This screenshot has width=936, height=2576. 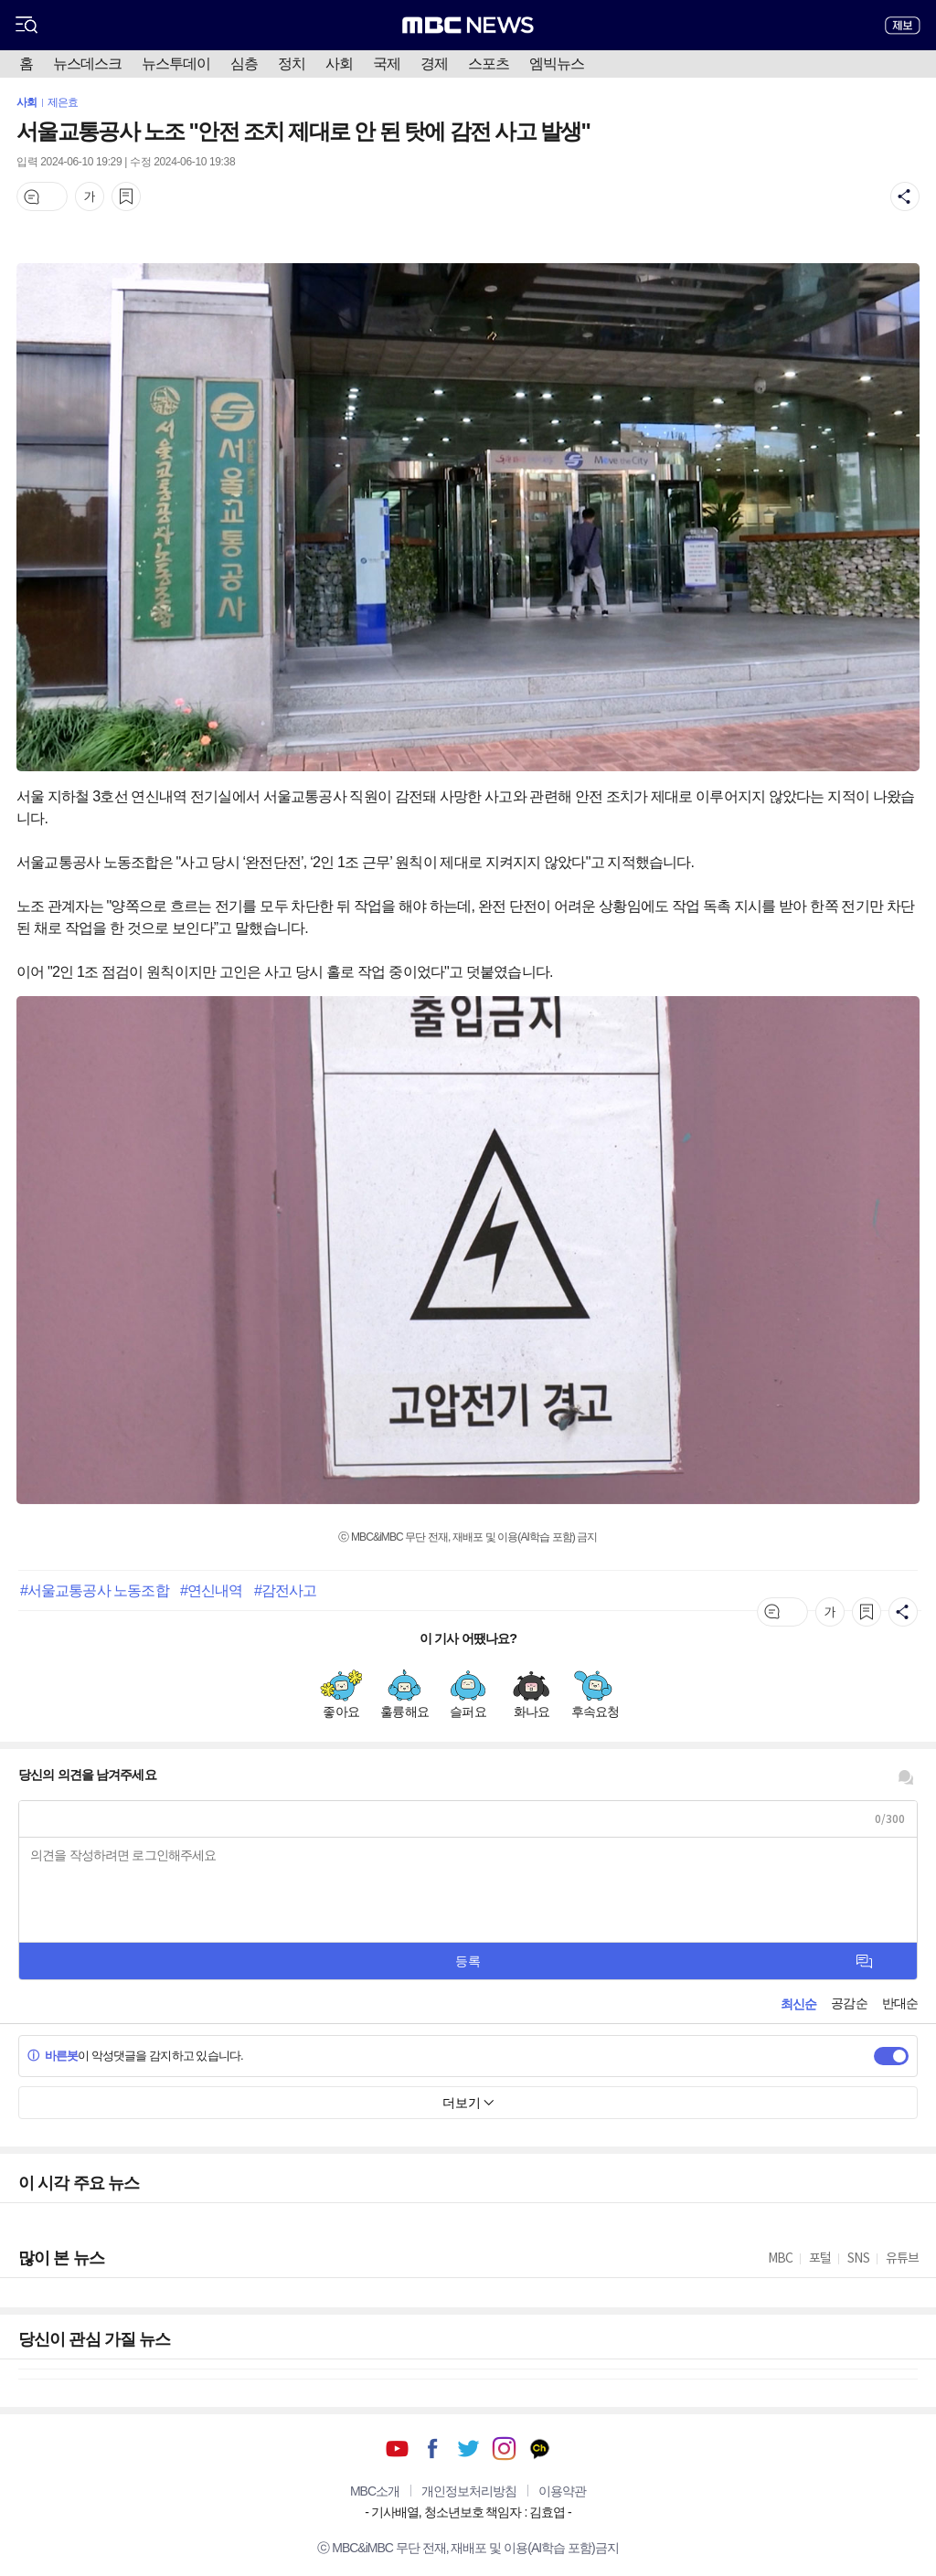 I want to click on 기사배열, 청소년보호 책임자 : 김효엽, so click(x=468, y=2512).